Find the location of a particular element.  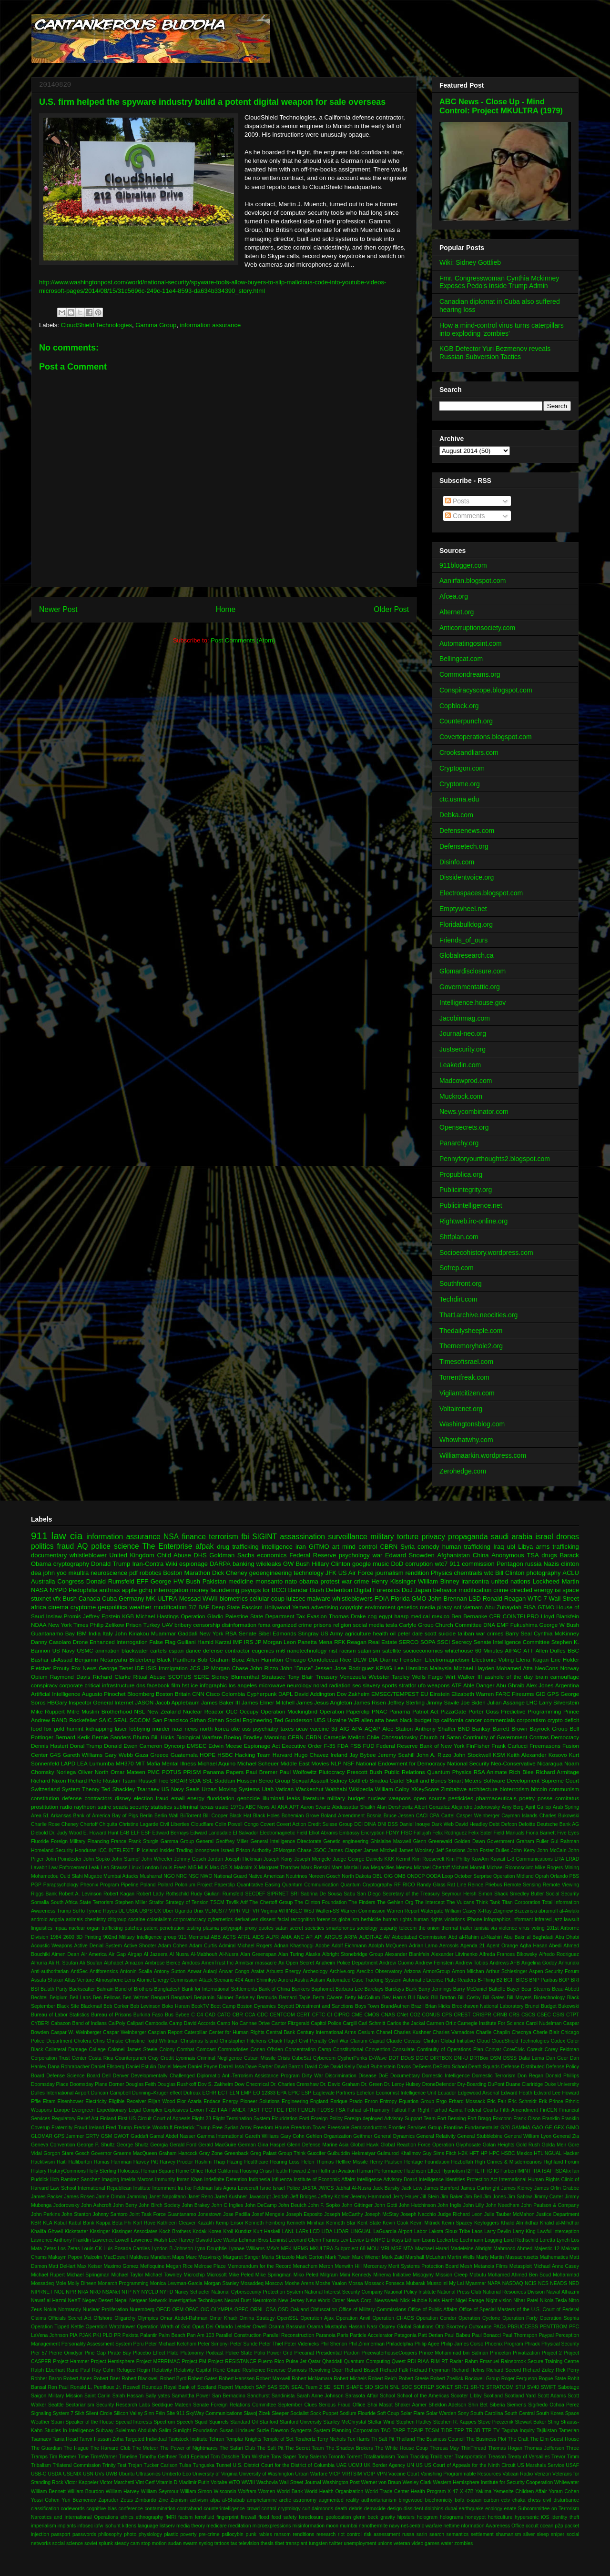

Office of Public Affairs is located at coordinates (433, 2309).